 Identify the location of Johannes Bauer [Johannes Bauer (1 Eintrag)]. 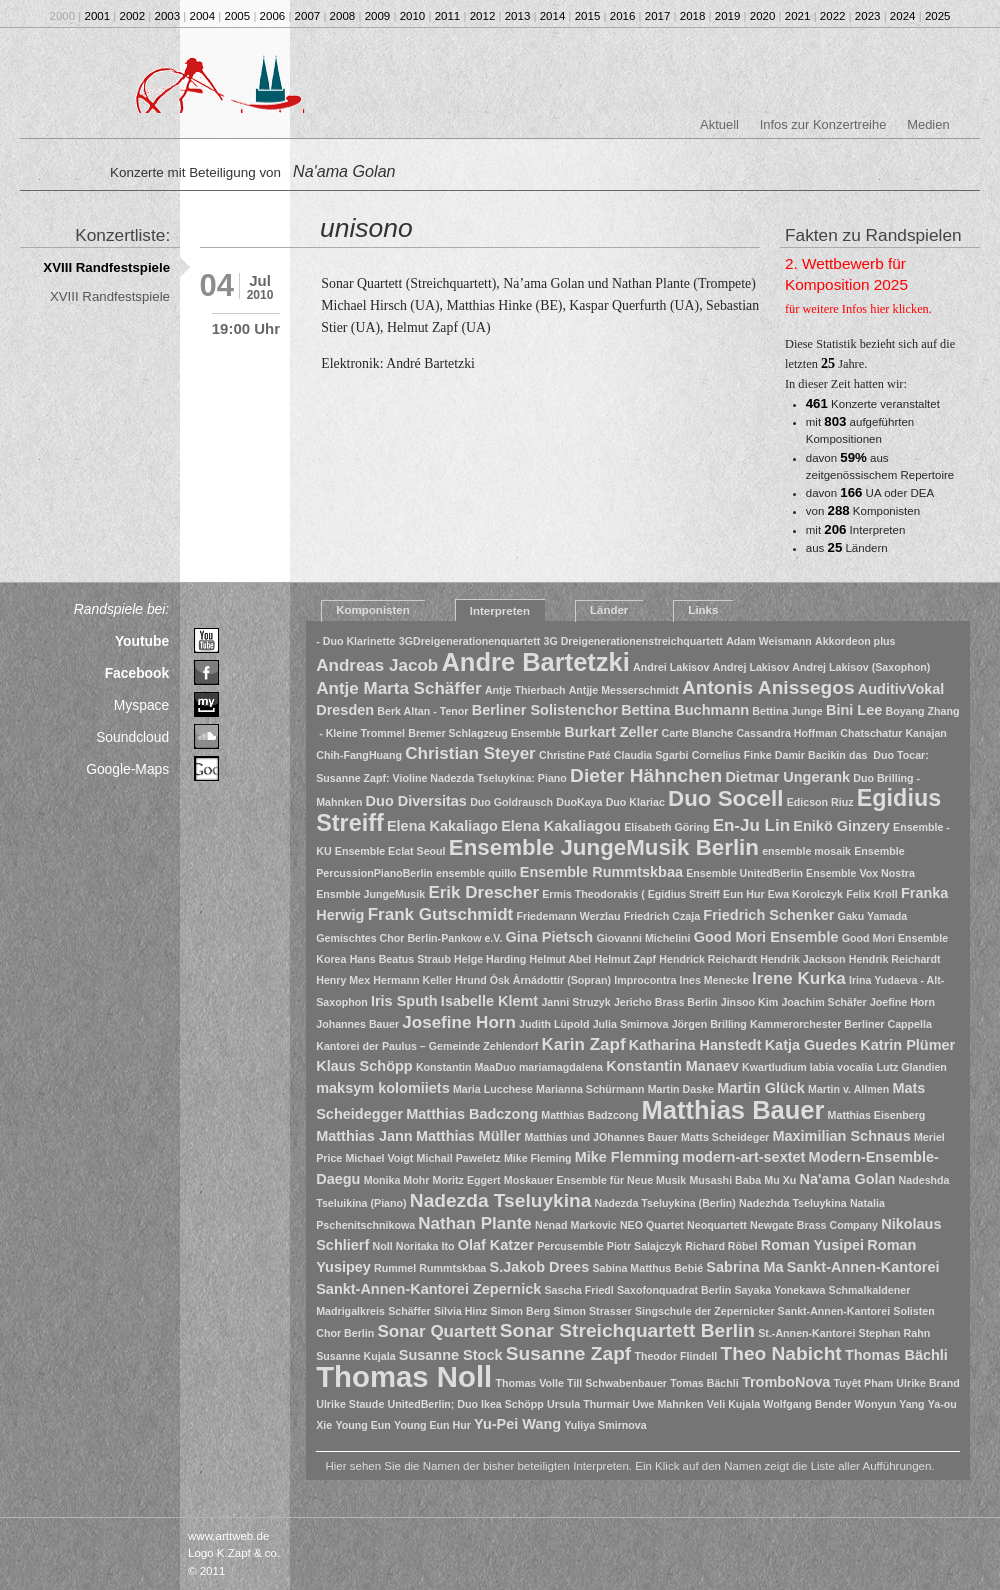
(357, 1024).